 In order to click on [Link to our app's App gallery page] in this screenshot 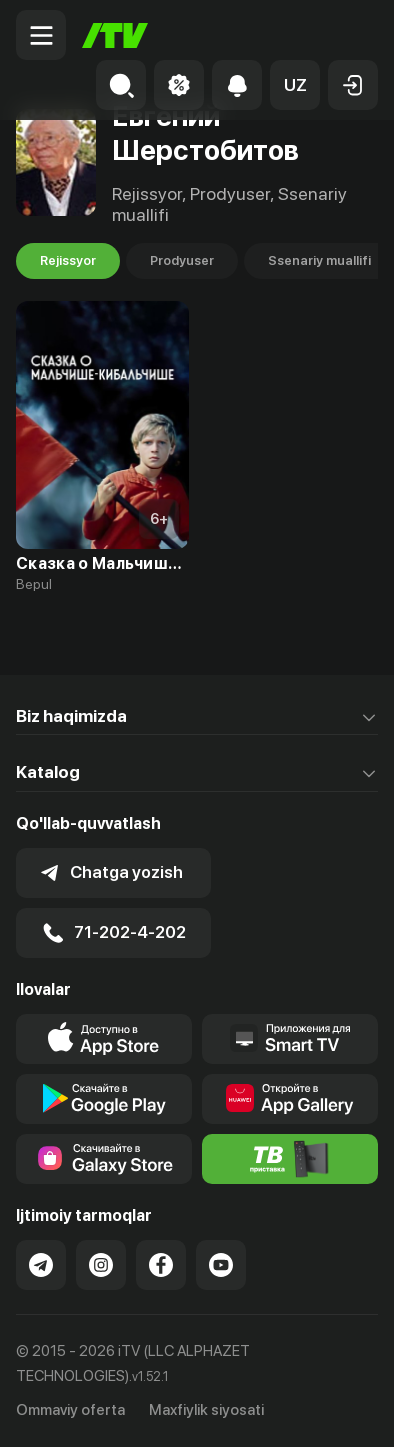, I will do `click(290, 1099)`.